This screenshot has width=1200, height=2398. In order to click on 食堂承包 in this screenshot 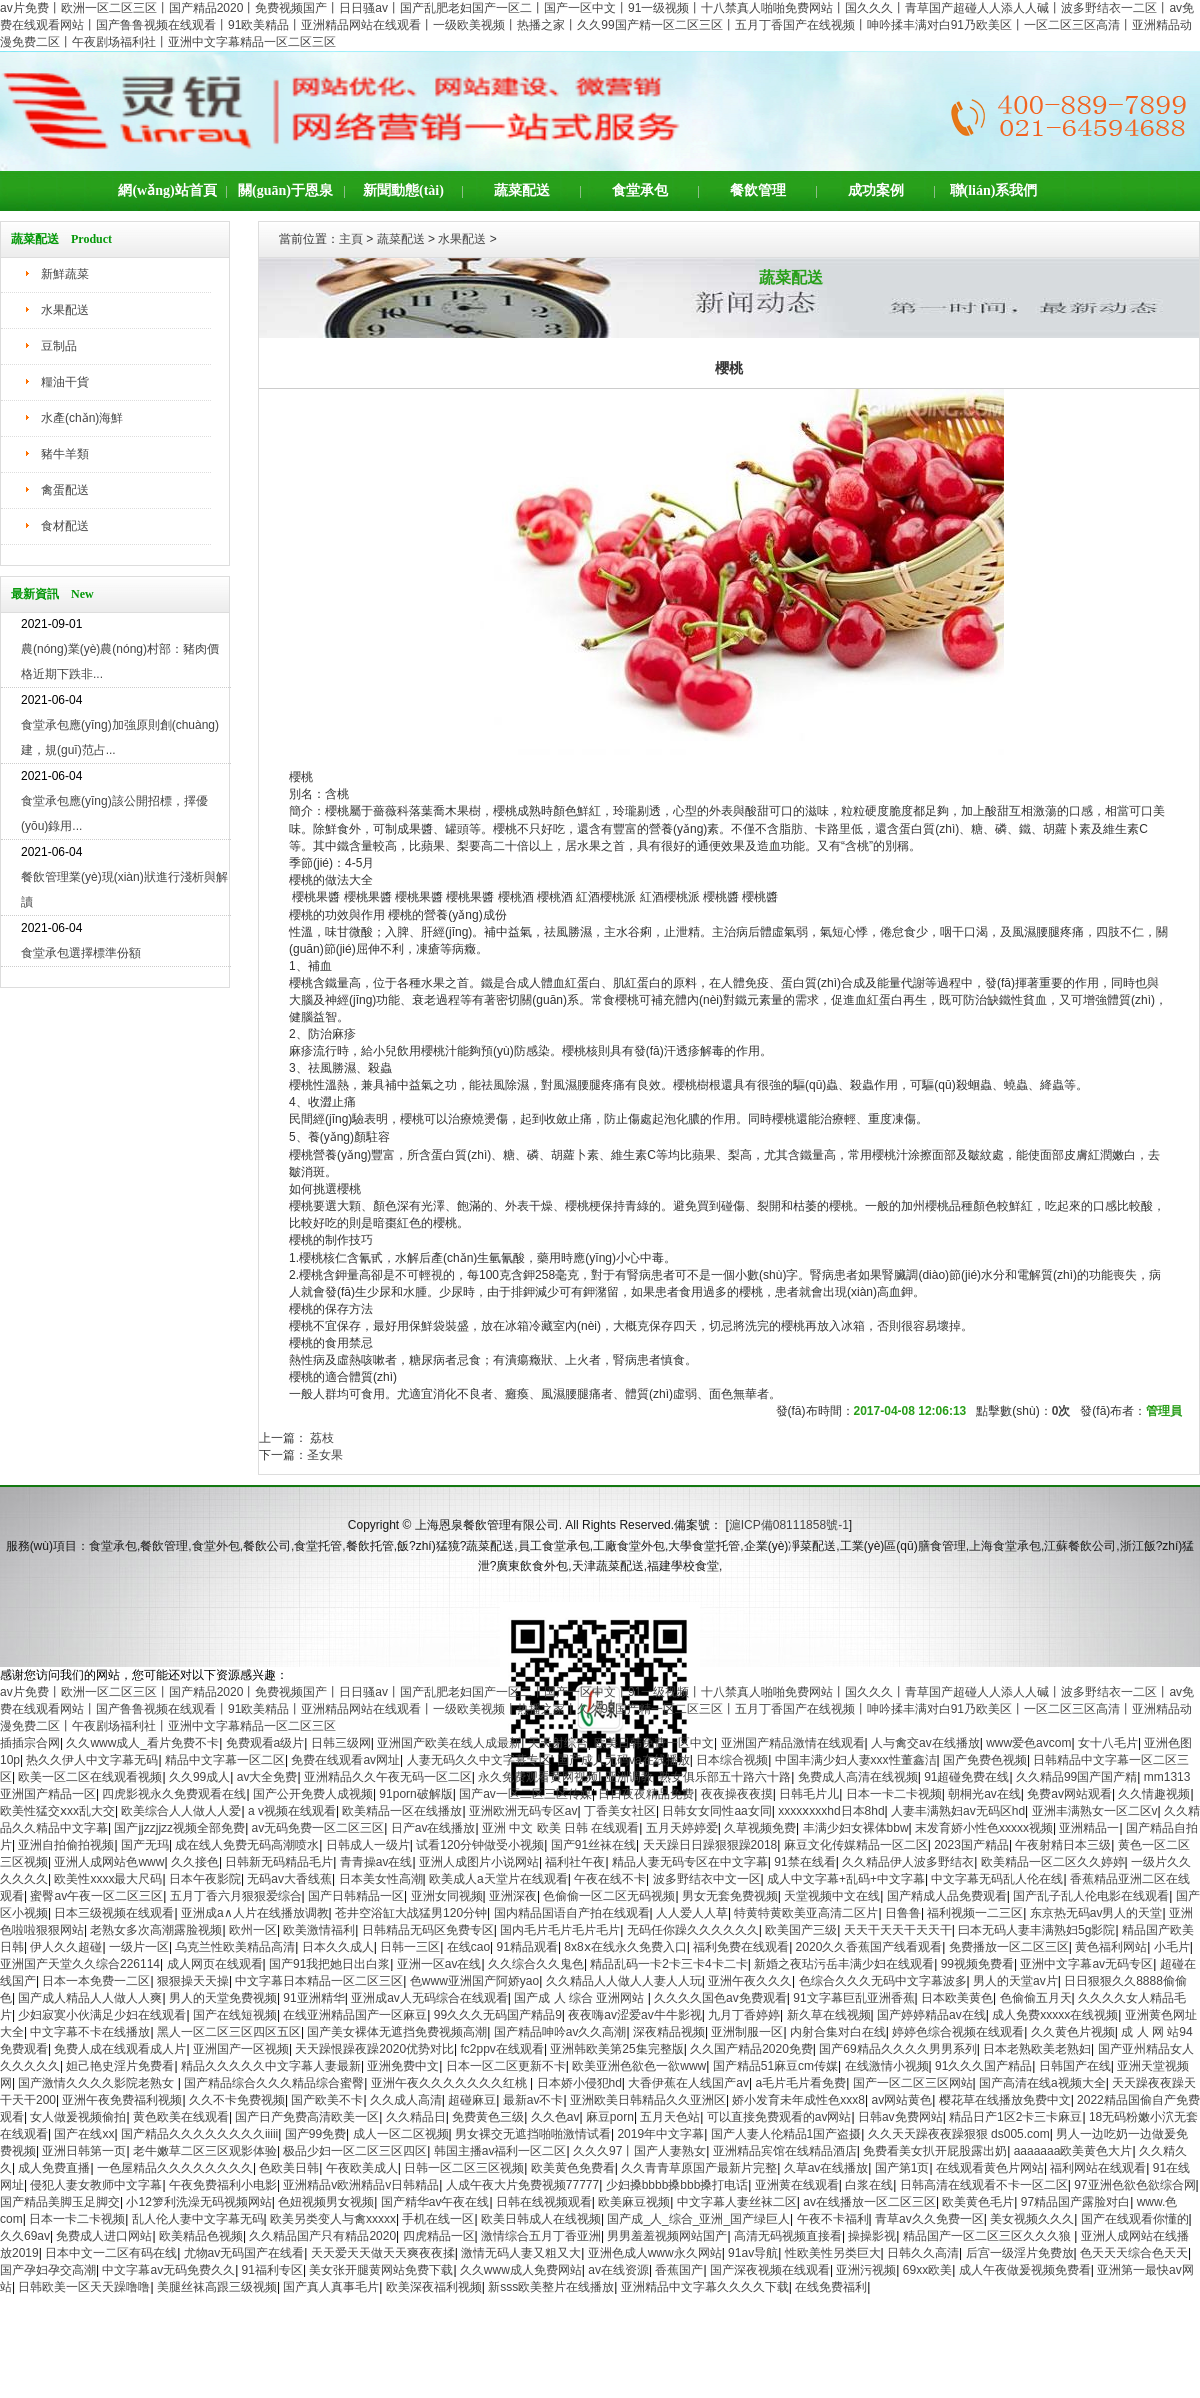, I will do `click(640, 190)`.